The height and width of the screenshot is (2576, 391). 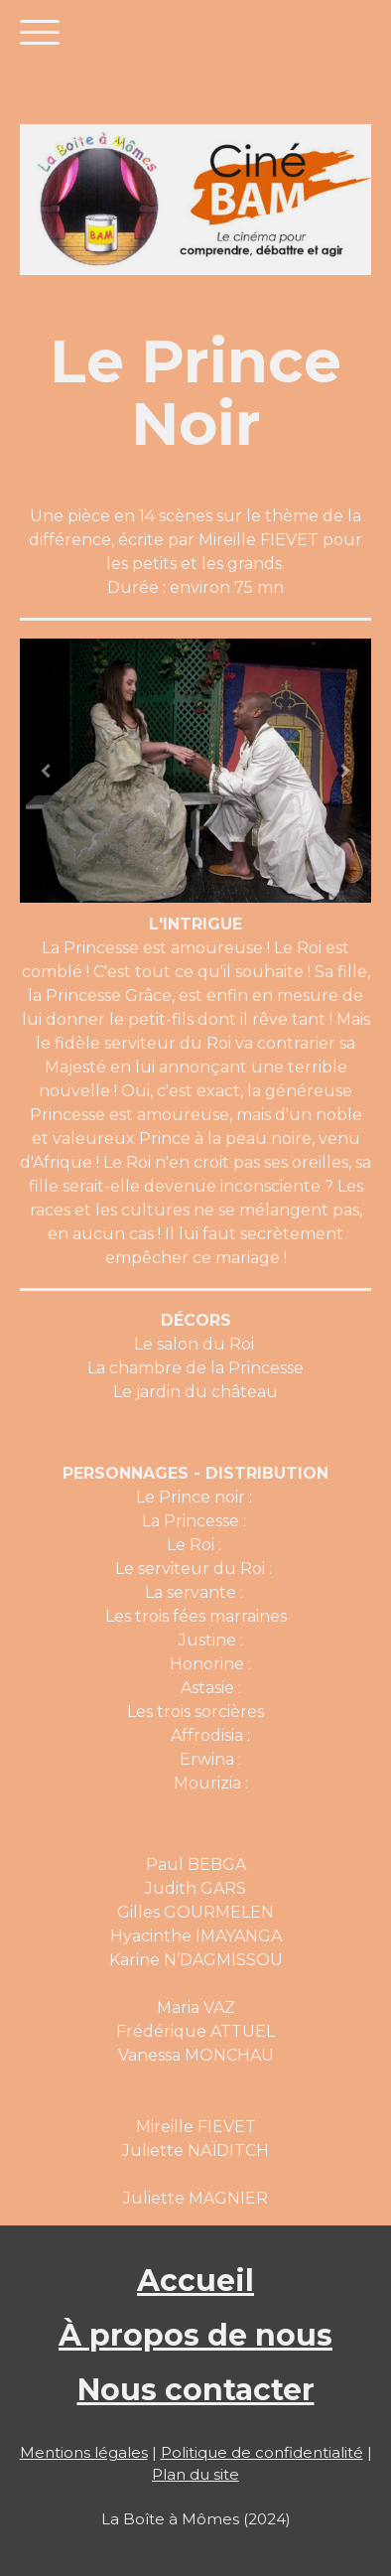 I want to click on Plan du site, so click(x=195, y=2474).